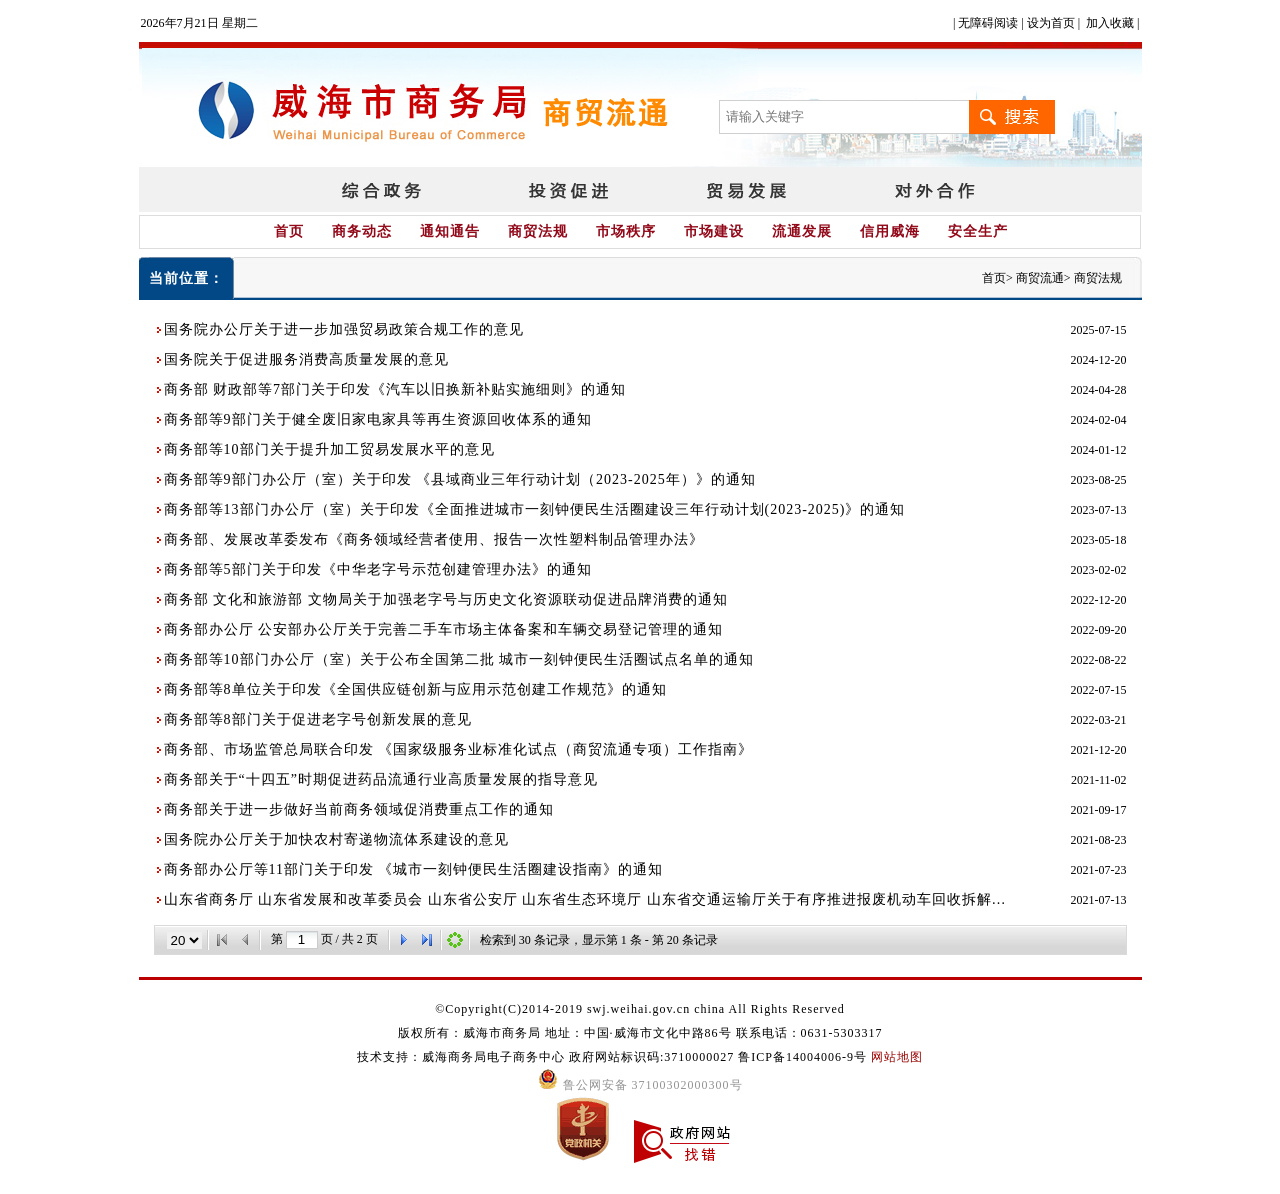 The height and width of the screenshot is (1194, 1280). What do you see at coordinates (460, 479) in the screenshot?
I see `商务部等9部门办公厅（室）关于印发 《县域商业三年行动计划（2023-2025年）》的通知` at bounding box center [460, 479].